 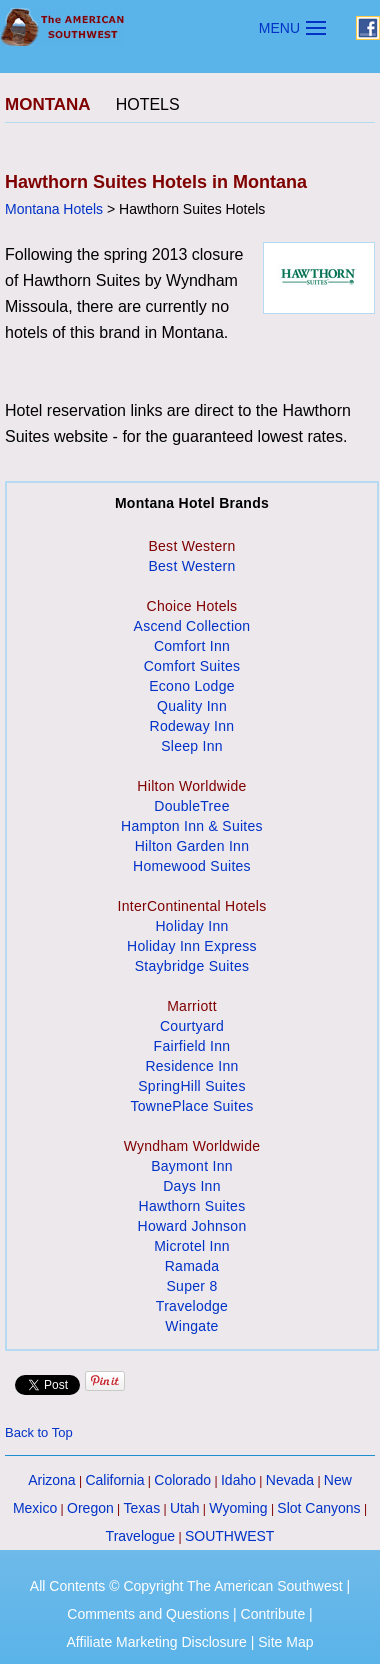 What do you see at coordinates (192, 1186) in the screenshot?
I see `Days Inn` at bounding box center [192, 1186].